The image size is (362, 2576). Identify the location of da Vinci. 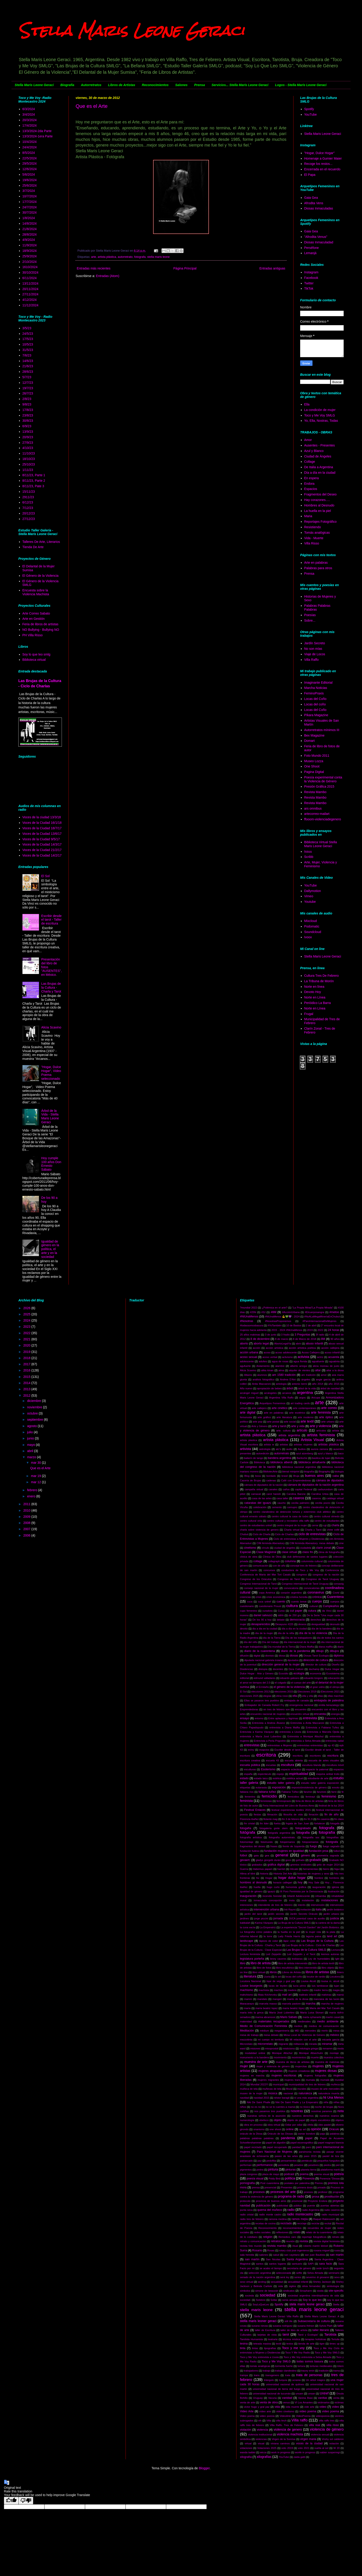
(327, 1610).